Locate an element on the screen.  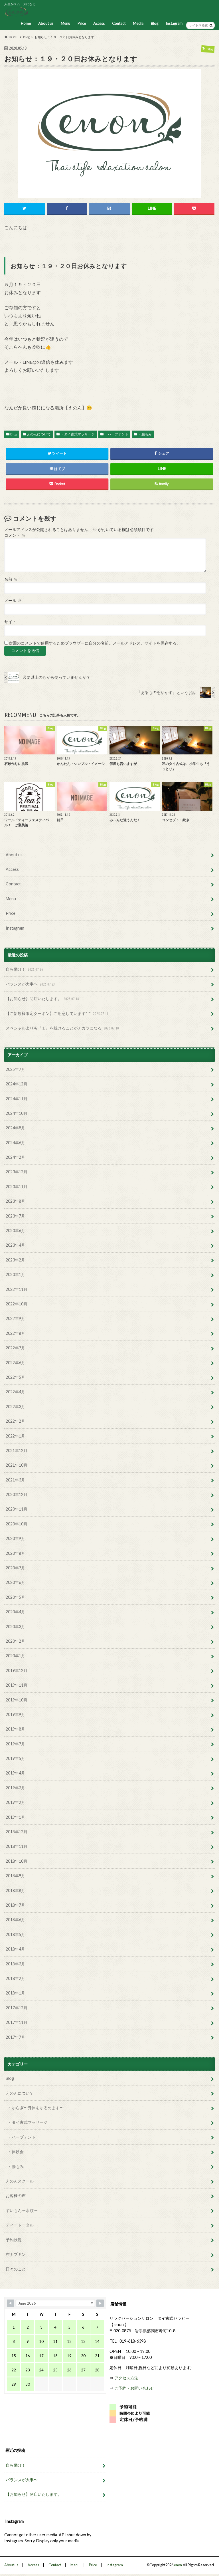
2022年4月 is located at coordinates (15, 1391).